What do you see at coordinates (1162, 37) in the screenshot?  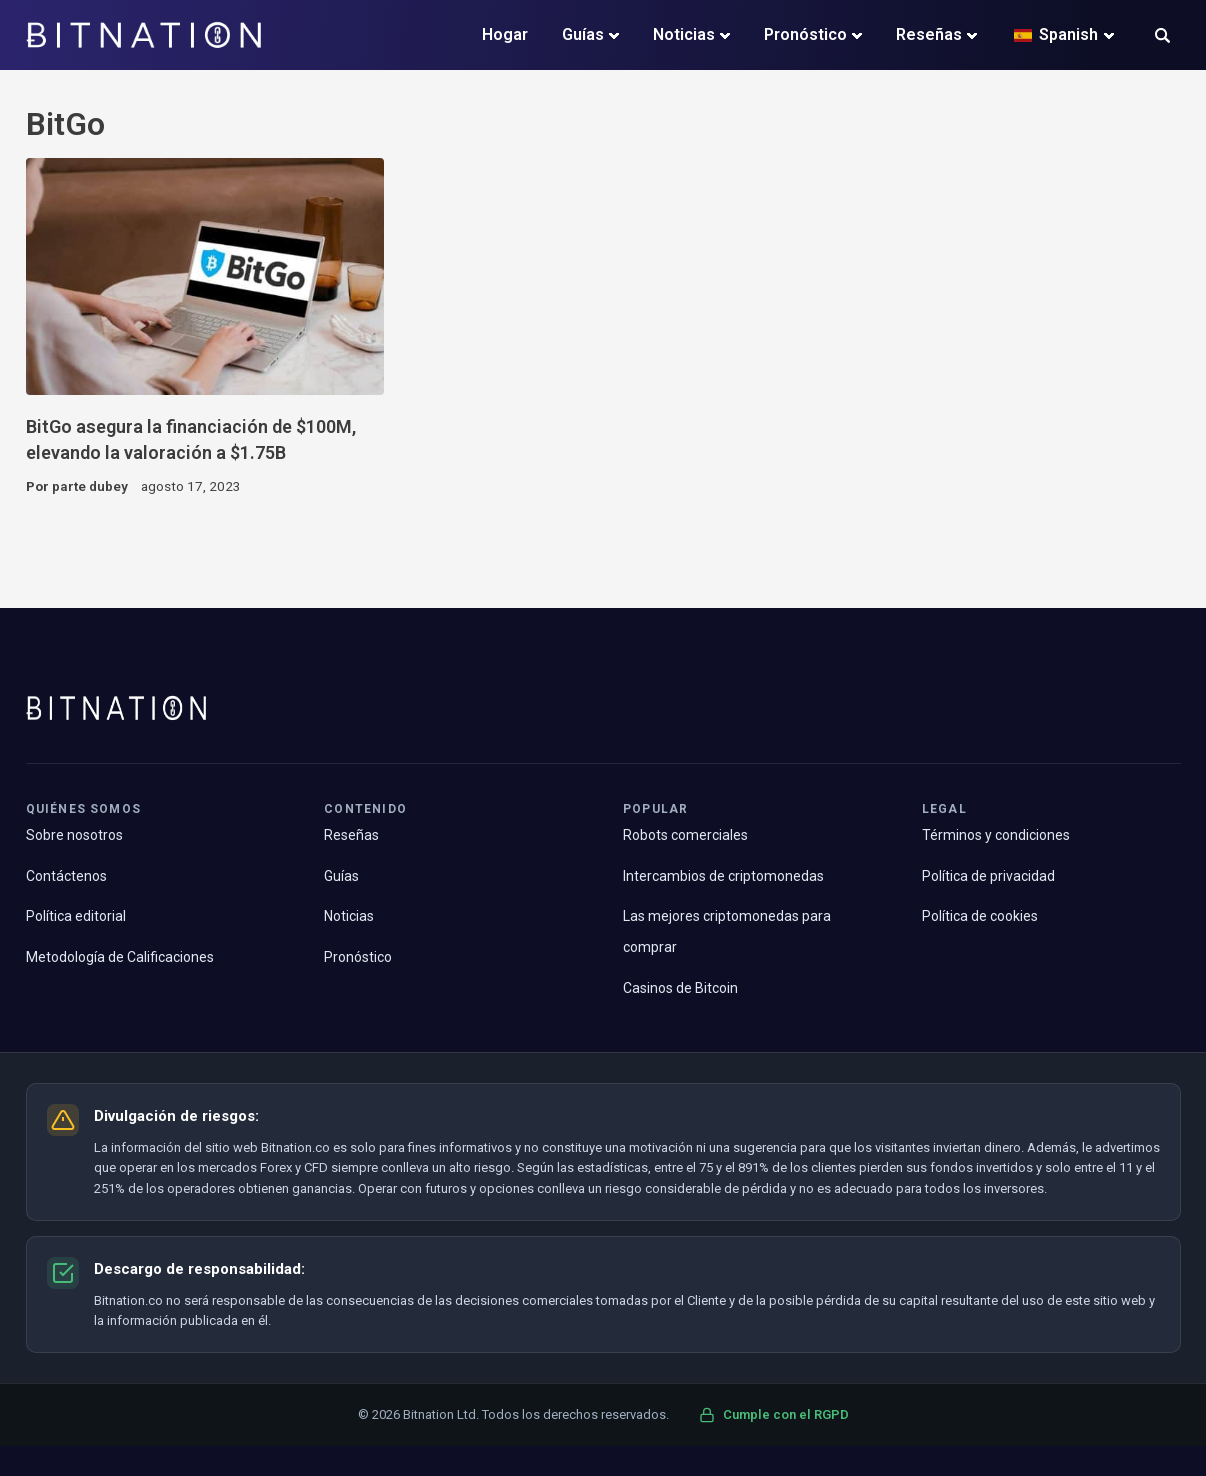 I see `[button]` at bounding box center [1162, 37].